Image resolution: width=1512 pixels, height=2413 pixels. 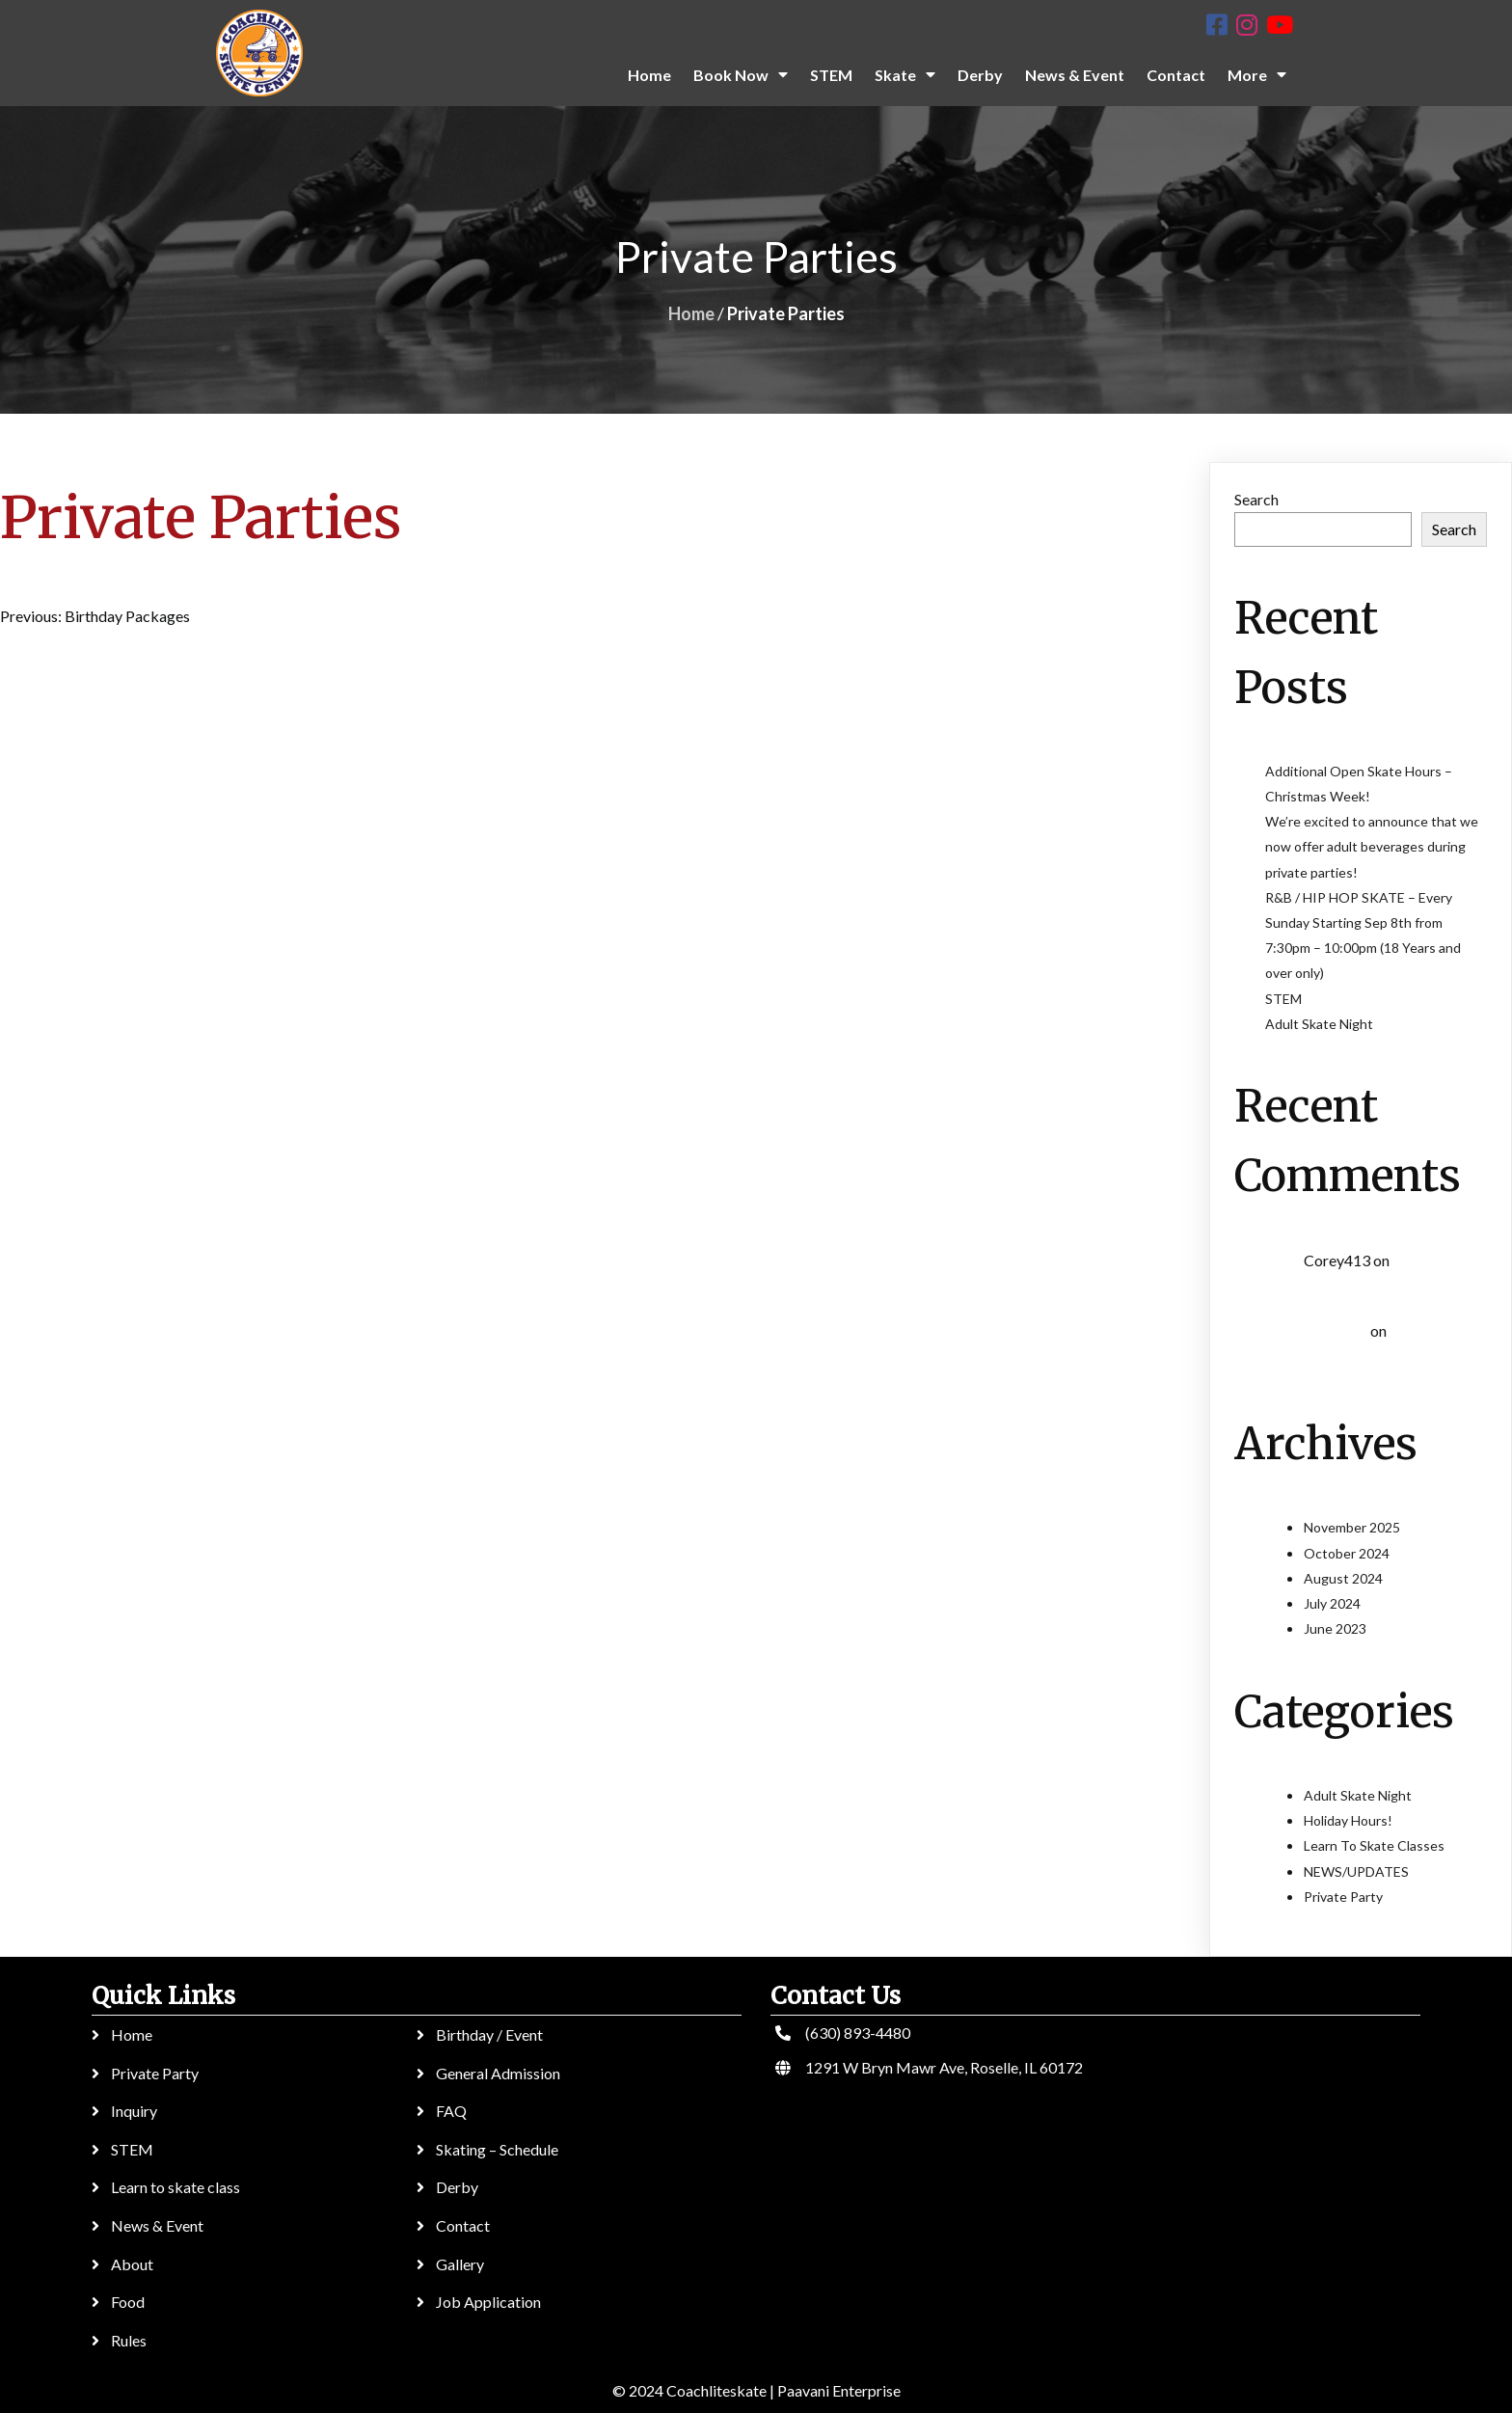 What do you see at coordinates (1335, 1331) in the screenshot?
I see `Kol3ktor :)` at bounding box center [1335, 1331].